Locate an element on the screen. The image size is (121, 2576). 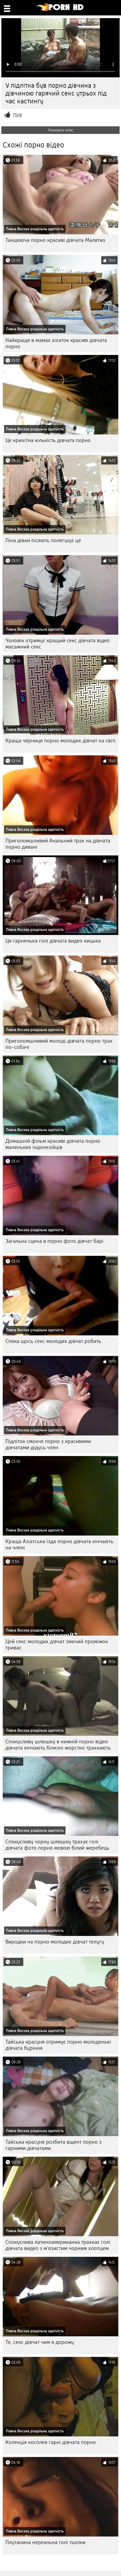
Цей секс молодих дівчат зяючий проміжок триває is located at coordinates (56, 1644).